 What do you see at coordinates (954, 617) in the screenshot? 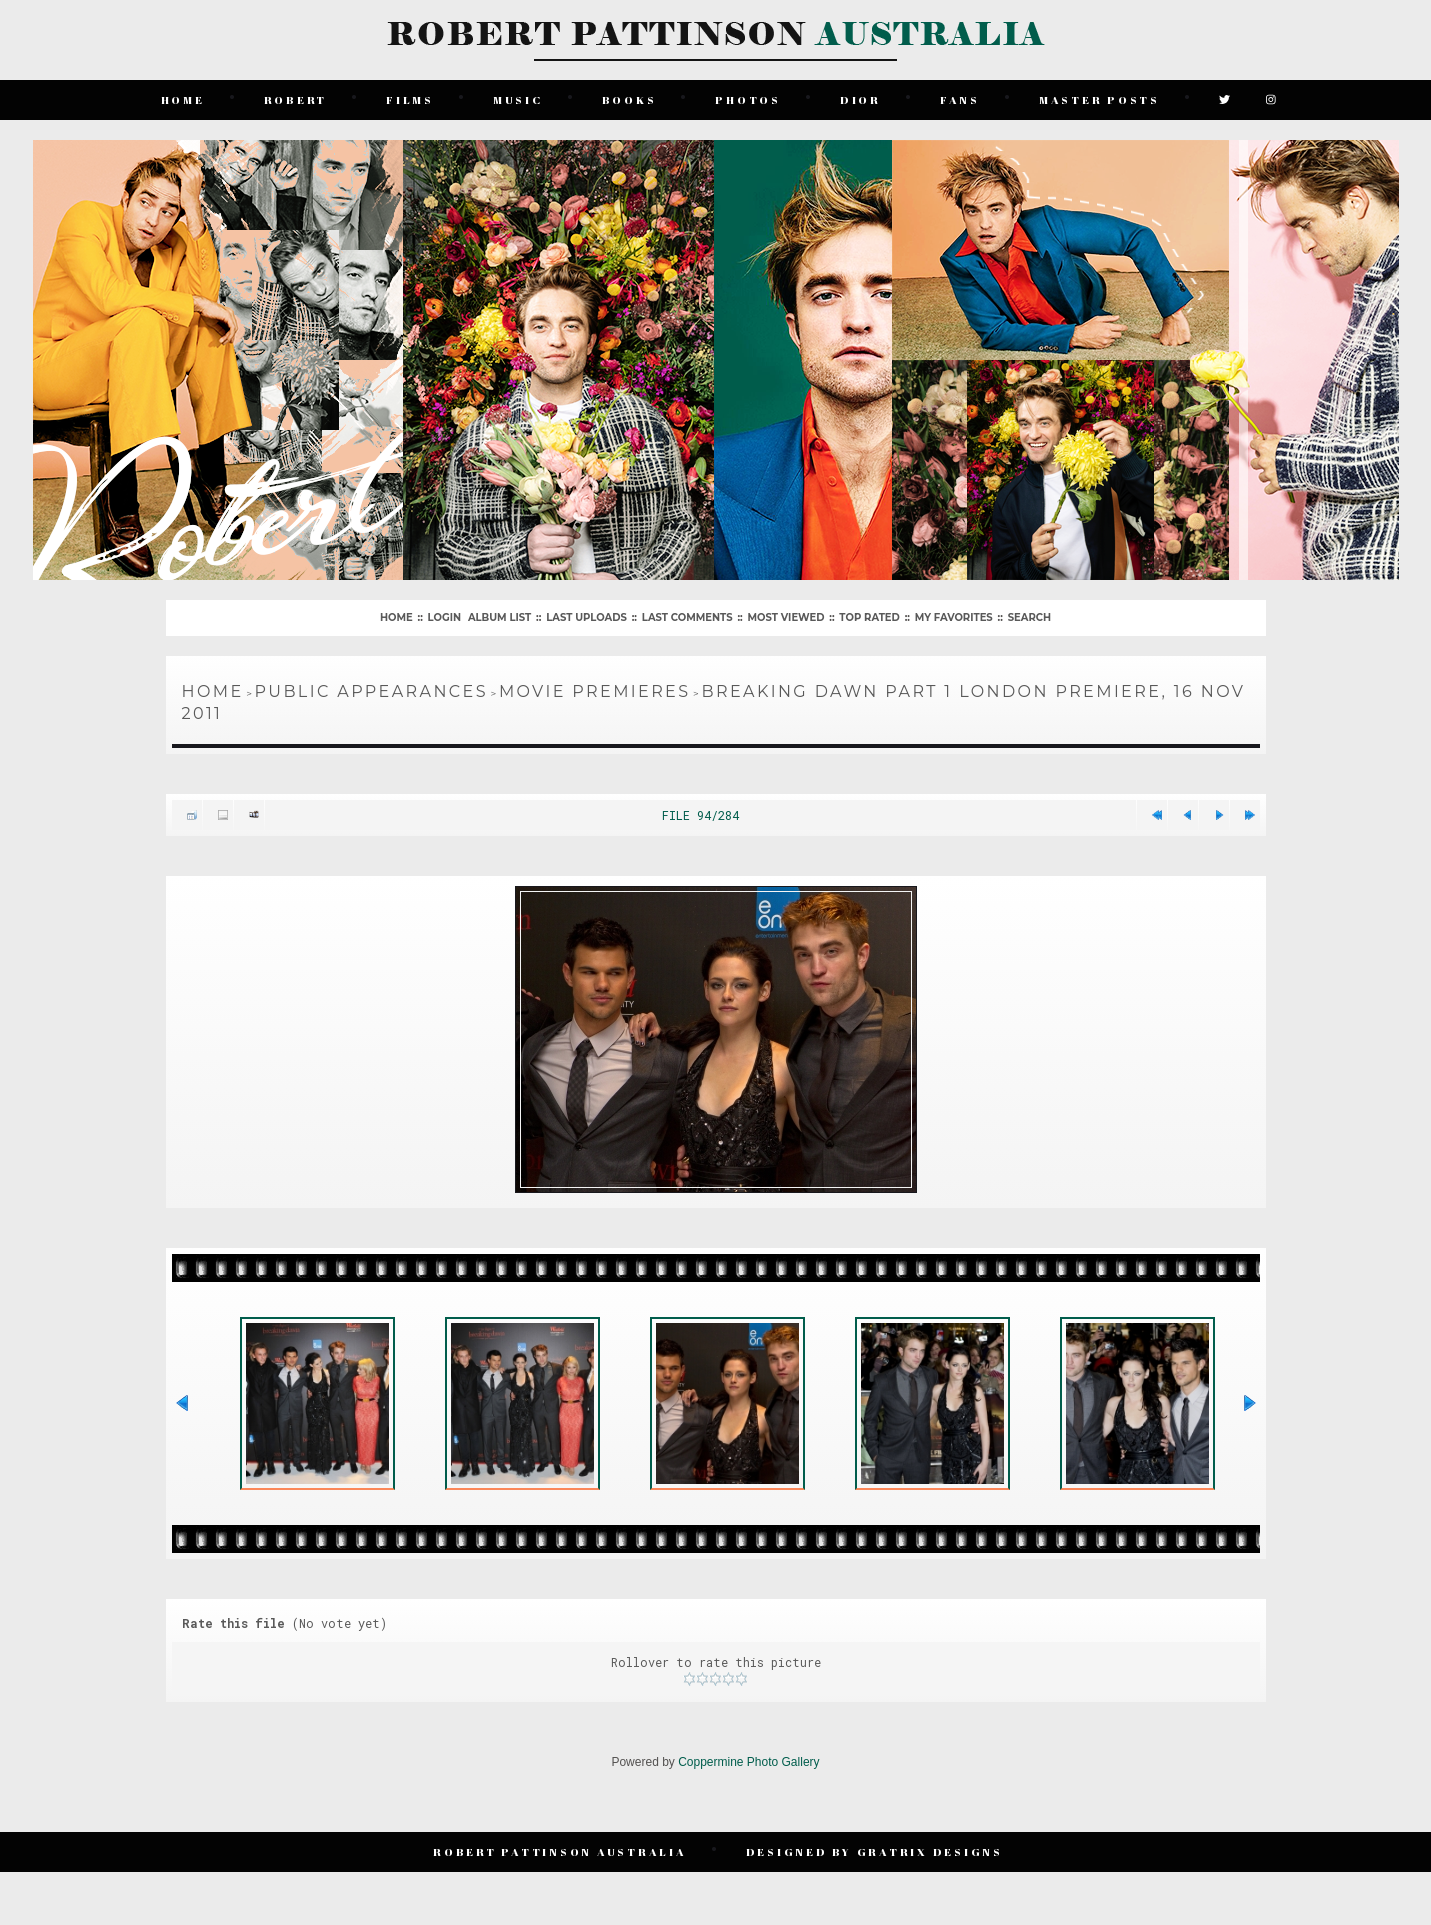
I see `My Favorites` at bounding box center [954, 617].